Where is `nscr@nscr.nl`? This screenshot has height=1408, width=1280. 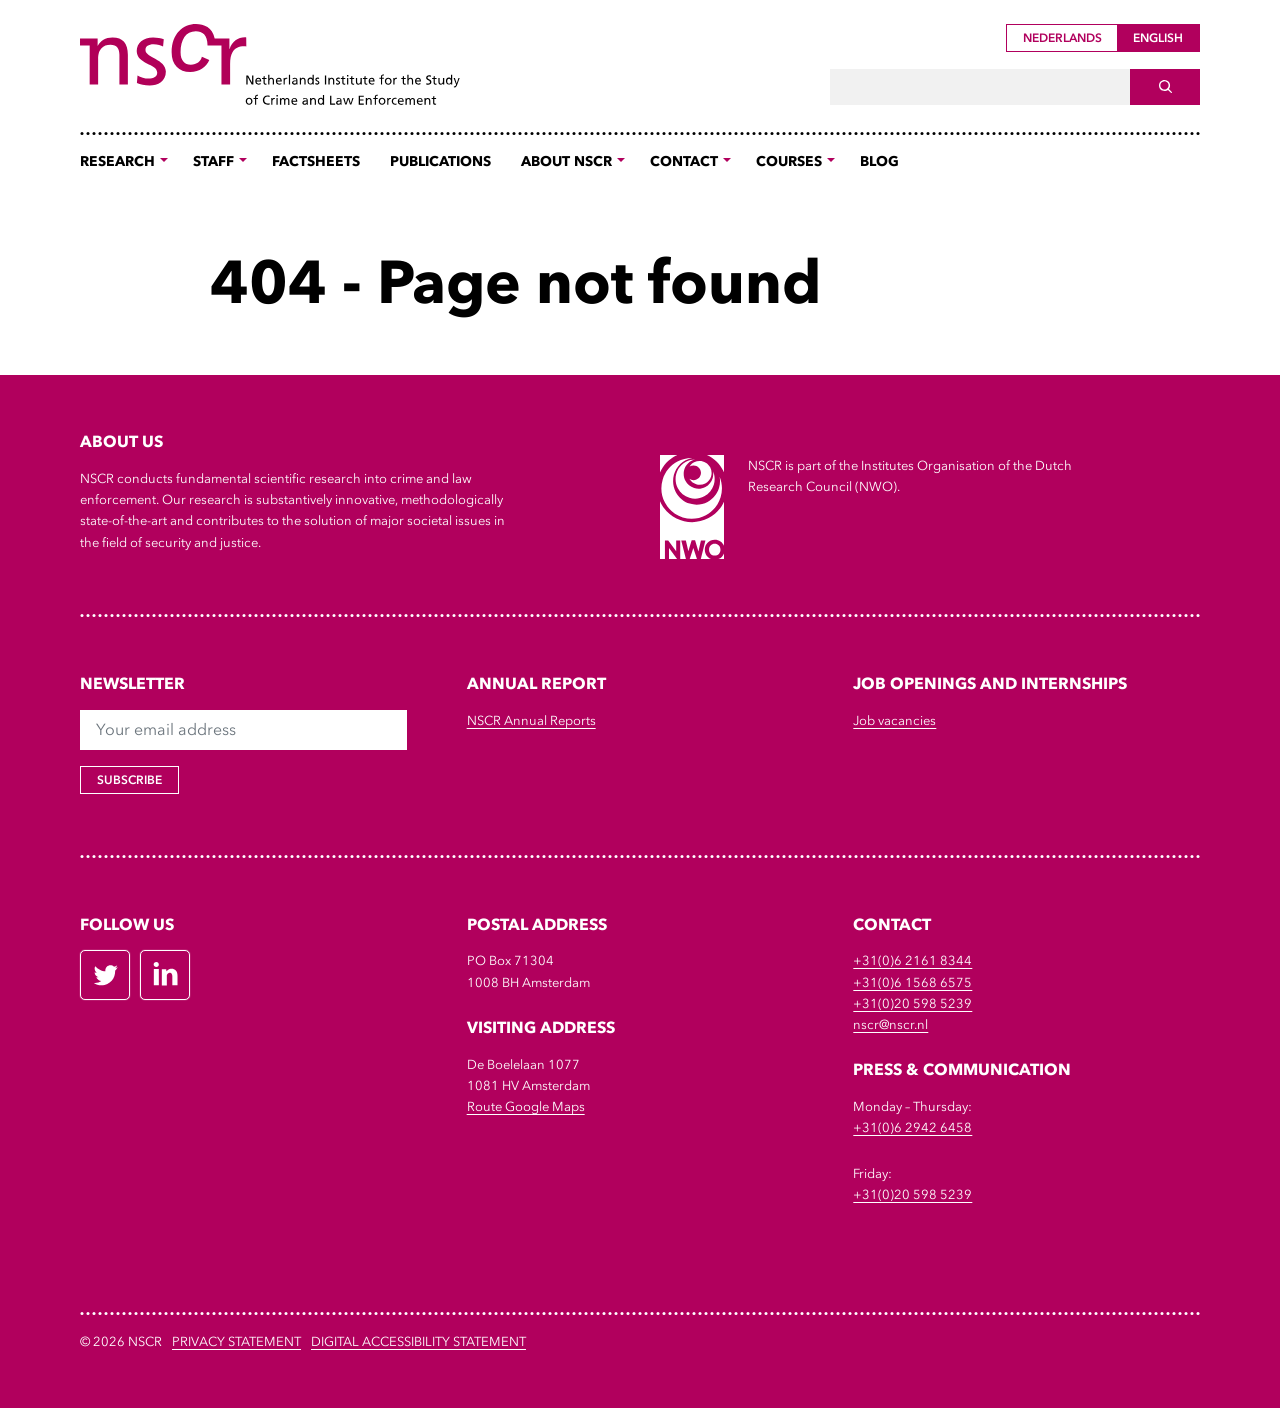 nscr@nscr.nl is located at coordinates (890, 1024).